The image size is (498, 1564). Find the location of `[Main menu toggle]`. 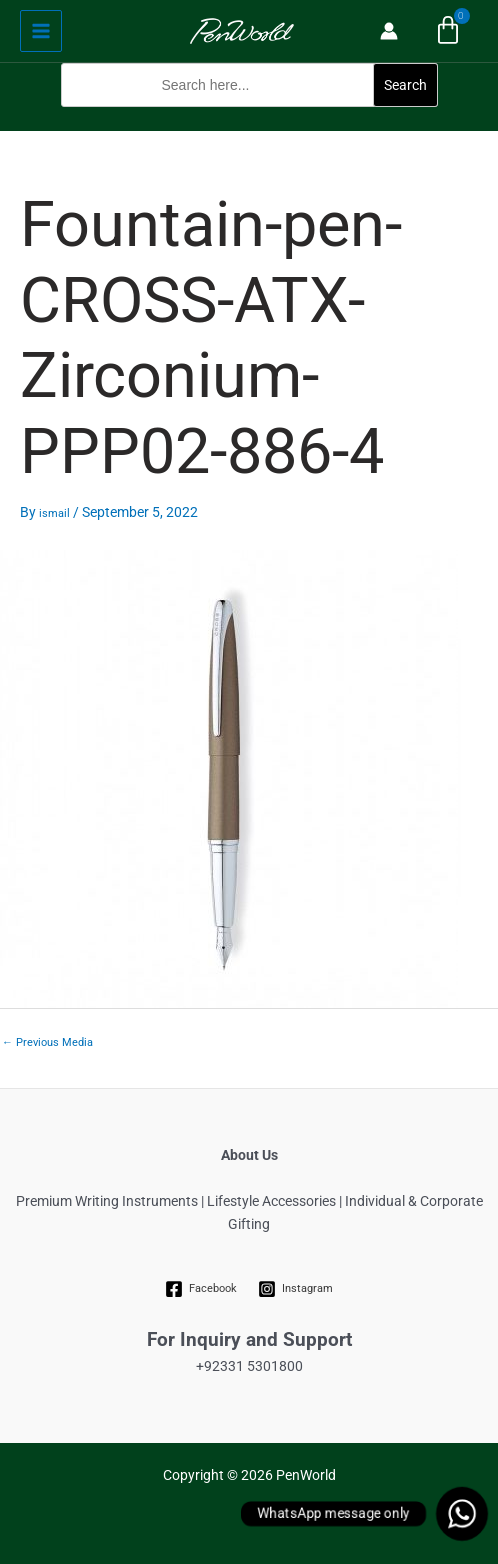

[Main menu toggle] is located at coordinates (41, 31).